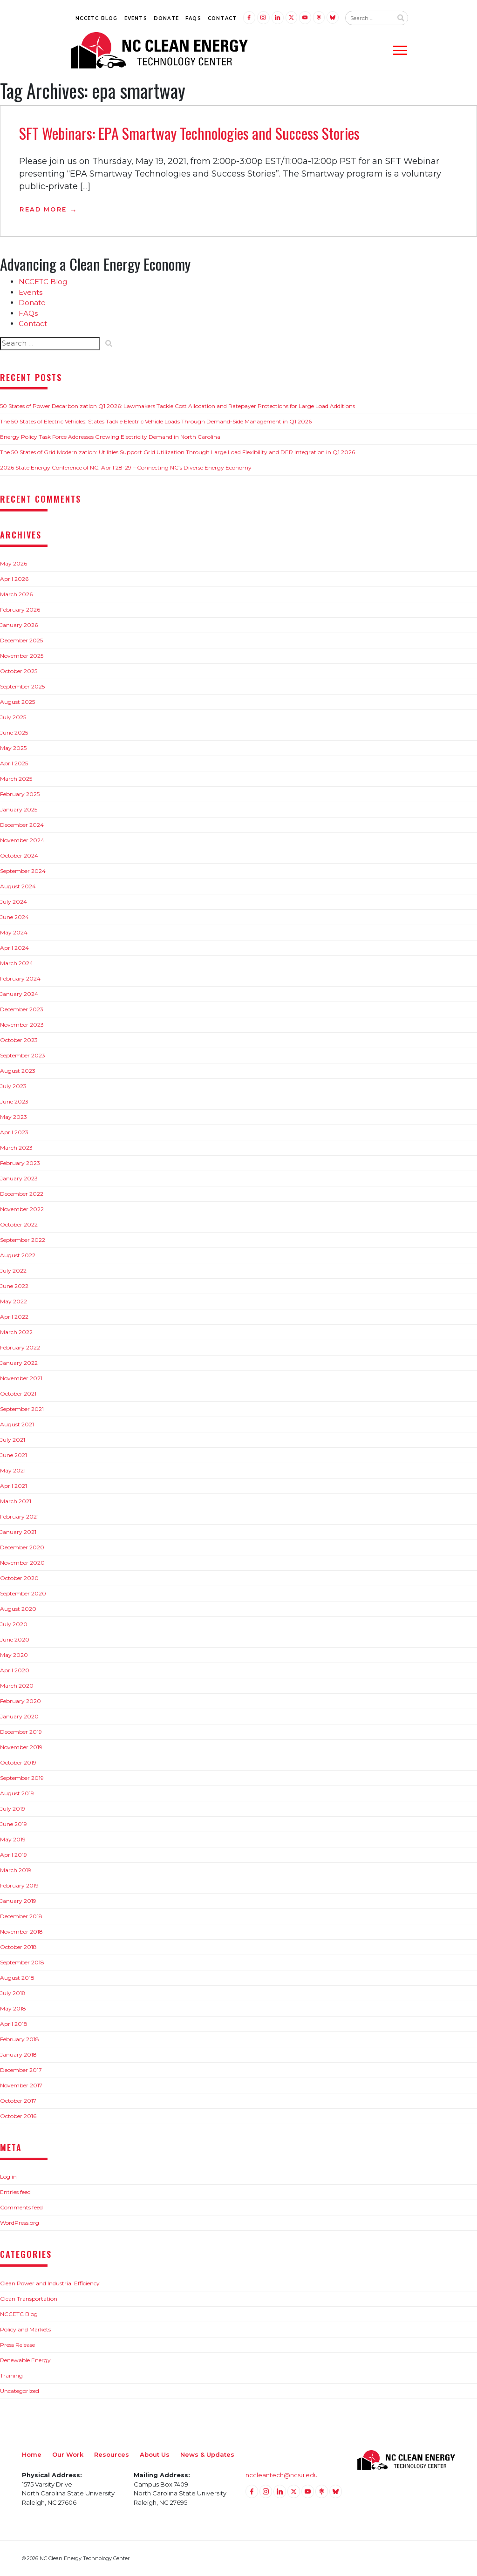  I want to click on October 2023, so click(19, 1039).